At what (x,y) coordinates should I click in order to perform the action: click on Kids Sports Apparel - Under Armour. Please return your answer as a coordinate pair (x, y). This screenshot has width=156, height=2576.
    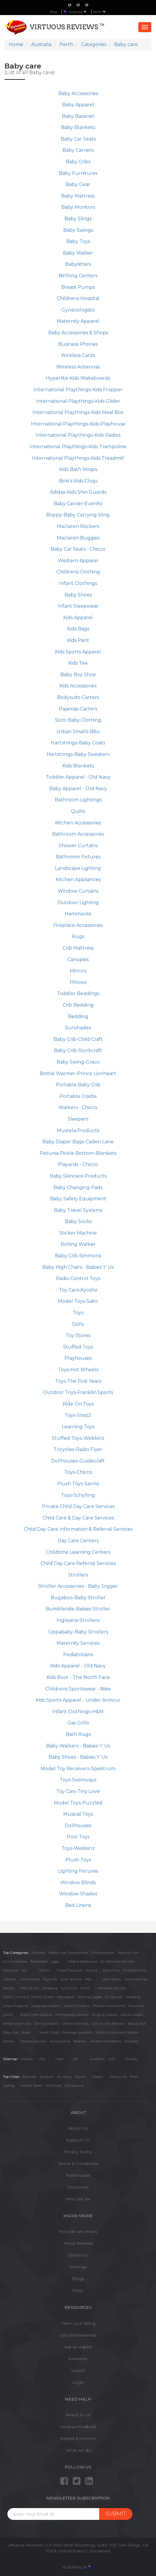
    Looking at the image, I should click on (78, 1700).